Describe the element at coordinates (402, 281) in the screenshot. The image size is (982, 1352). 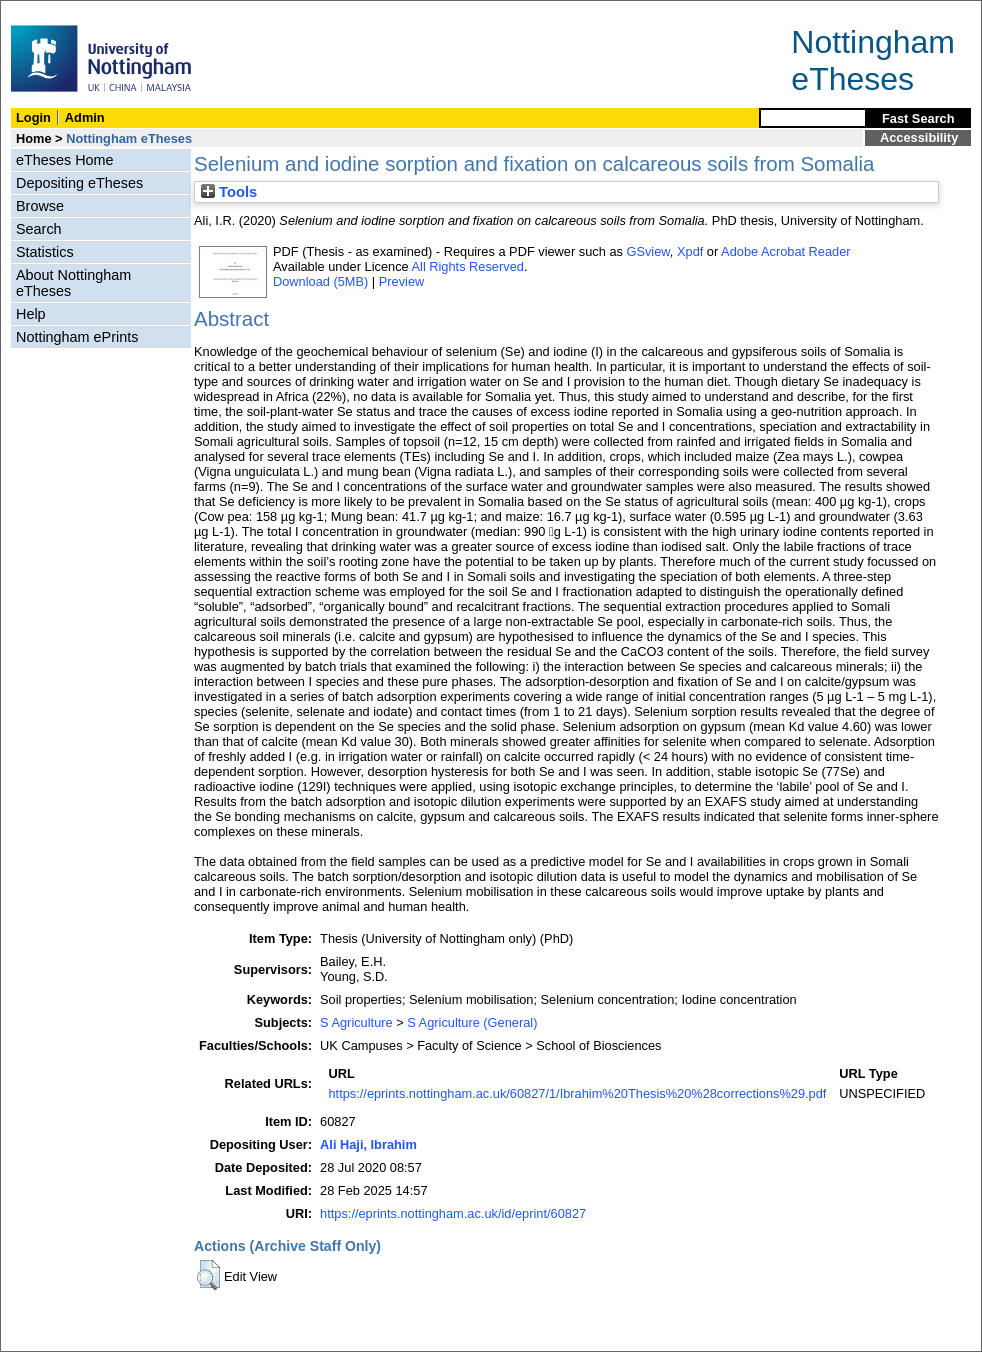
I see `Preview` at that location.